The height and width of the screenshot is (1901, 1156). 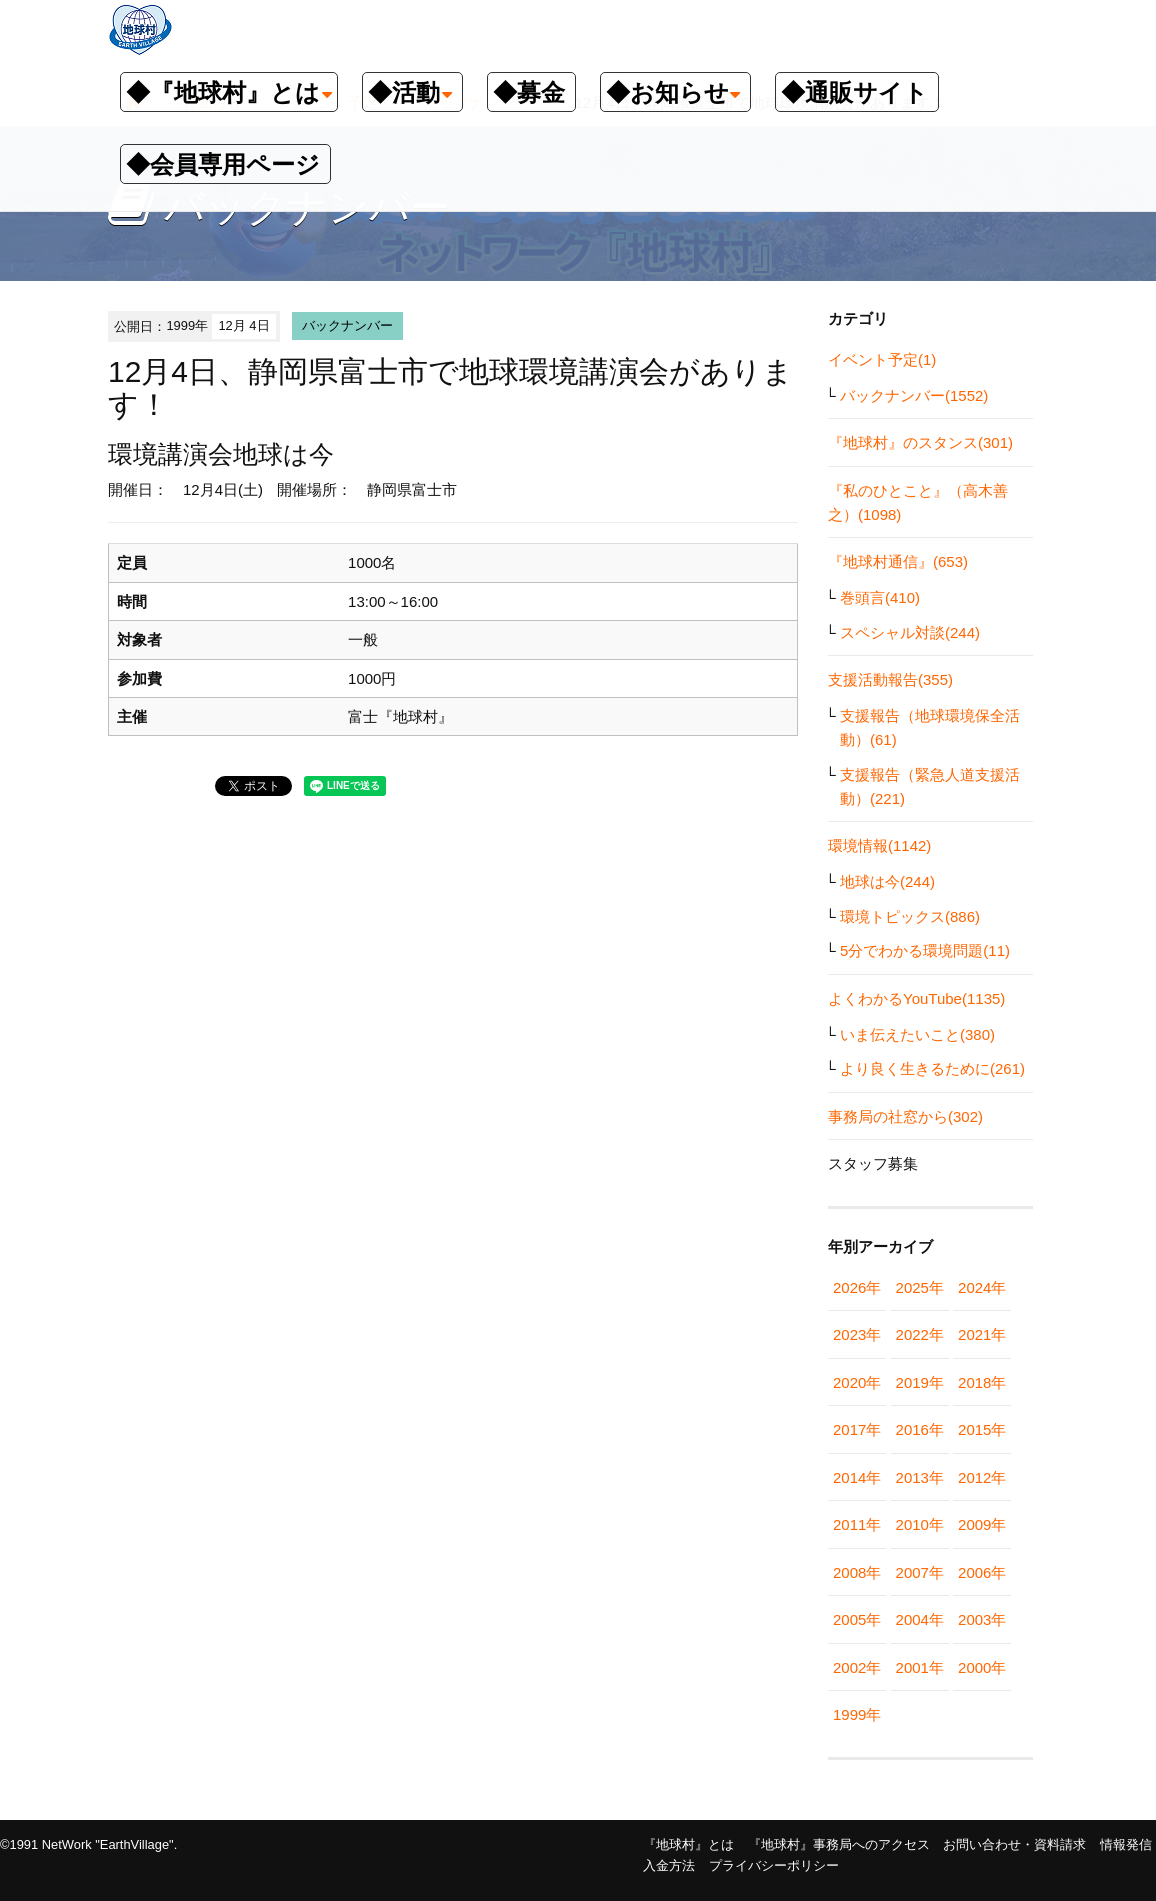 What do you see at coordinates (920, 442) in the screenshot?
I see `『地球村』のスタンス(301)` at bounding box center [920, 442].